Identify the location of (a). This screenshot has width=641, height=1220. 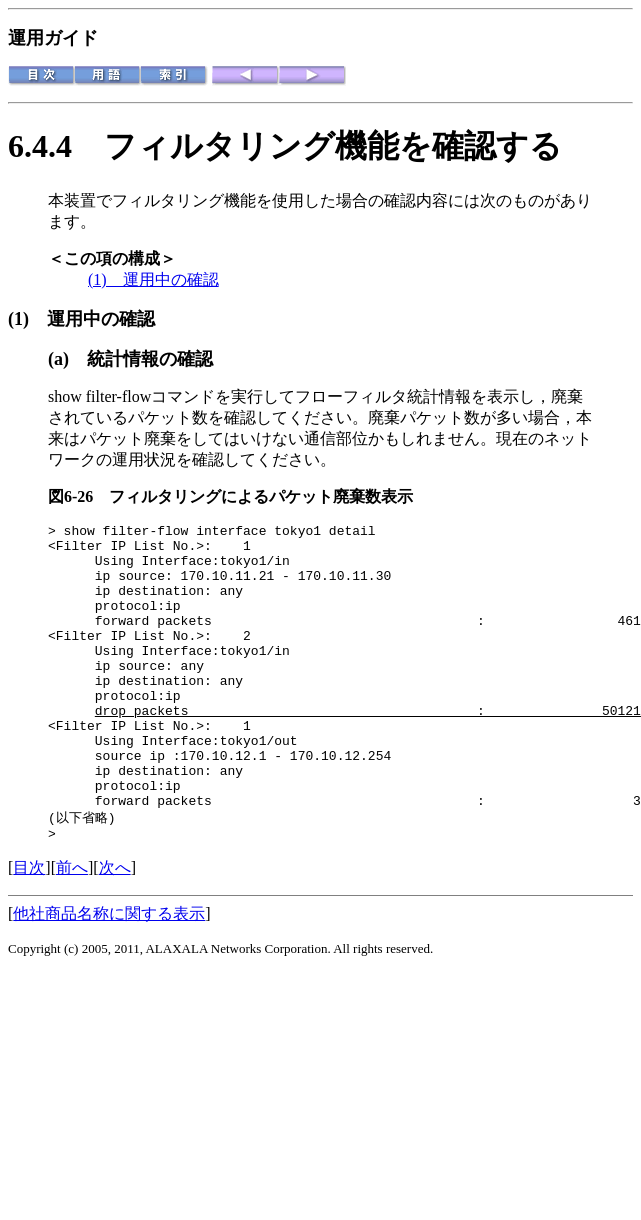
(67, 359).